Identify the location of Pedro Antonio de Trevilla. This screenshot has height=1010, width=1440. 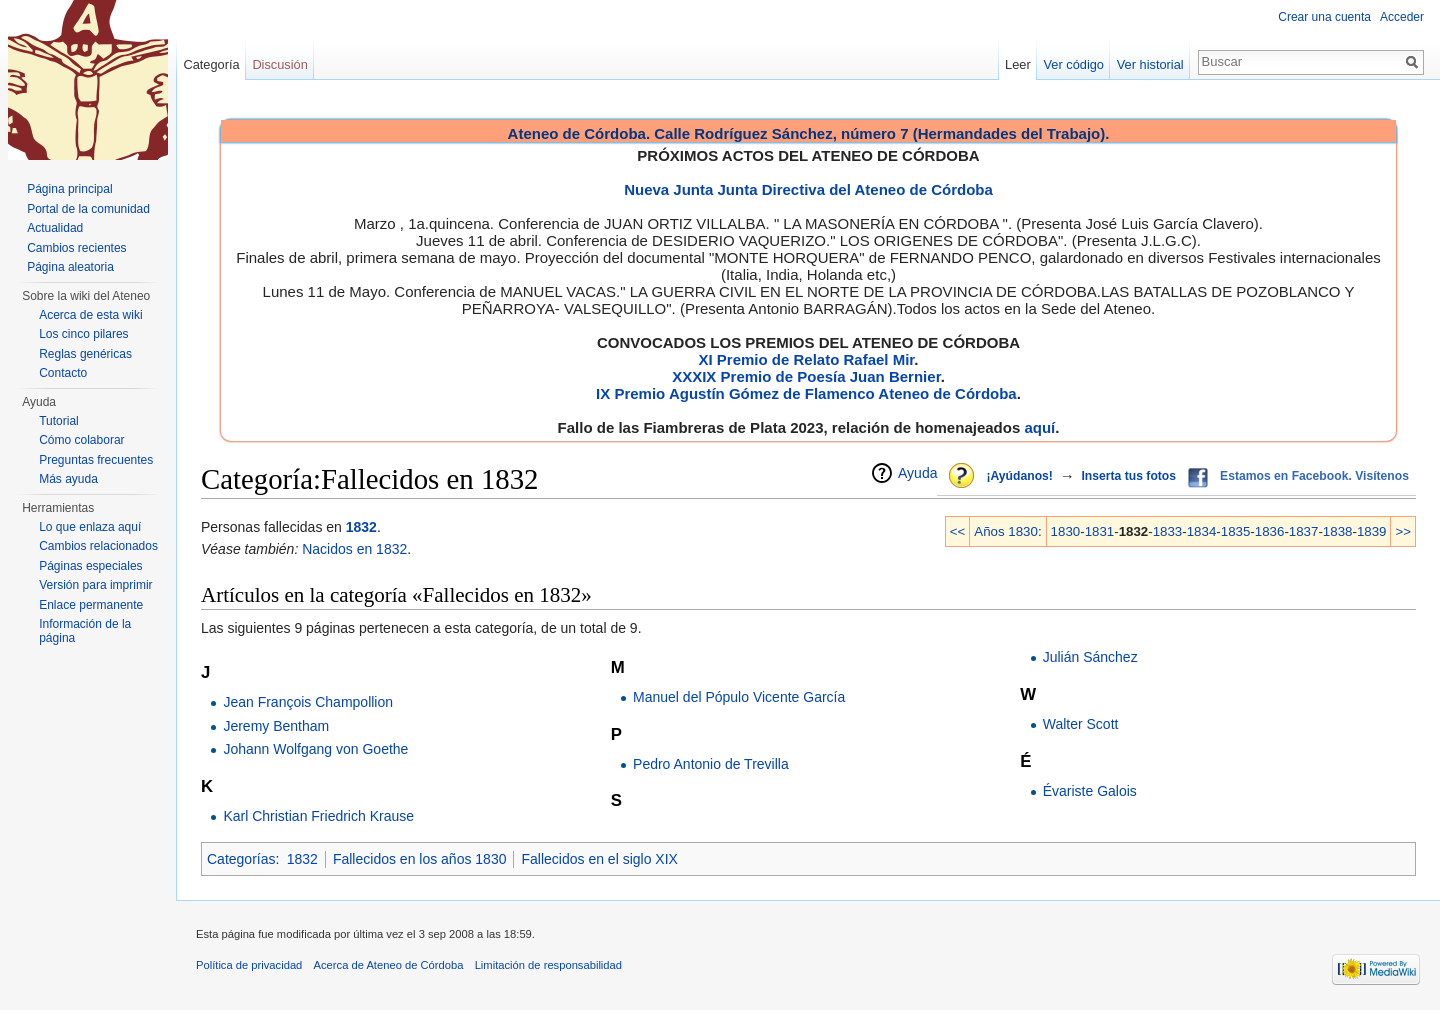
(711, 764).